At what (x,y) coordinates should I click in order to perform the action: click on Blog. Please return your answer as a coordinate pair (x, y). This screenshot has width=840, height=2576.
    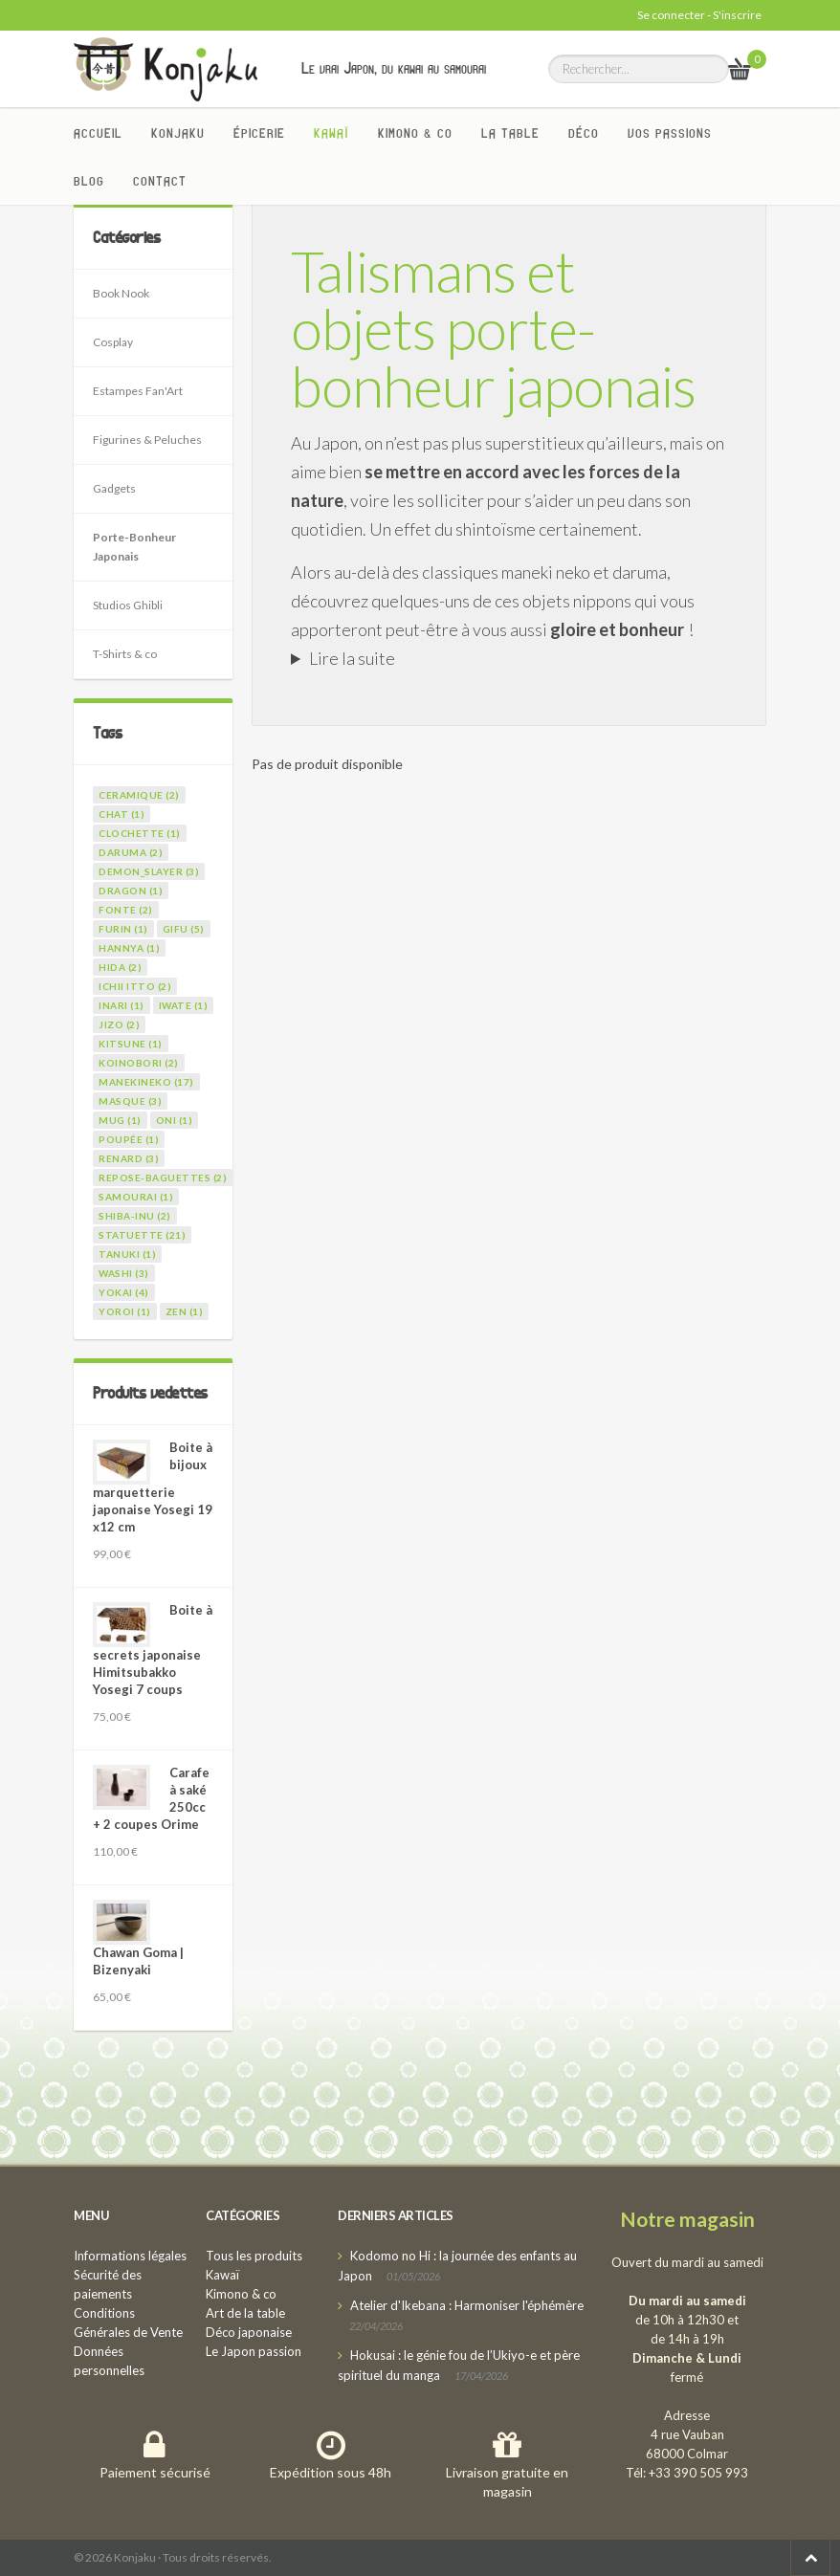
    Looking at the image, I should click on (89, 180).